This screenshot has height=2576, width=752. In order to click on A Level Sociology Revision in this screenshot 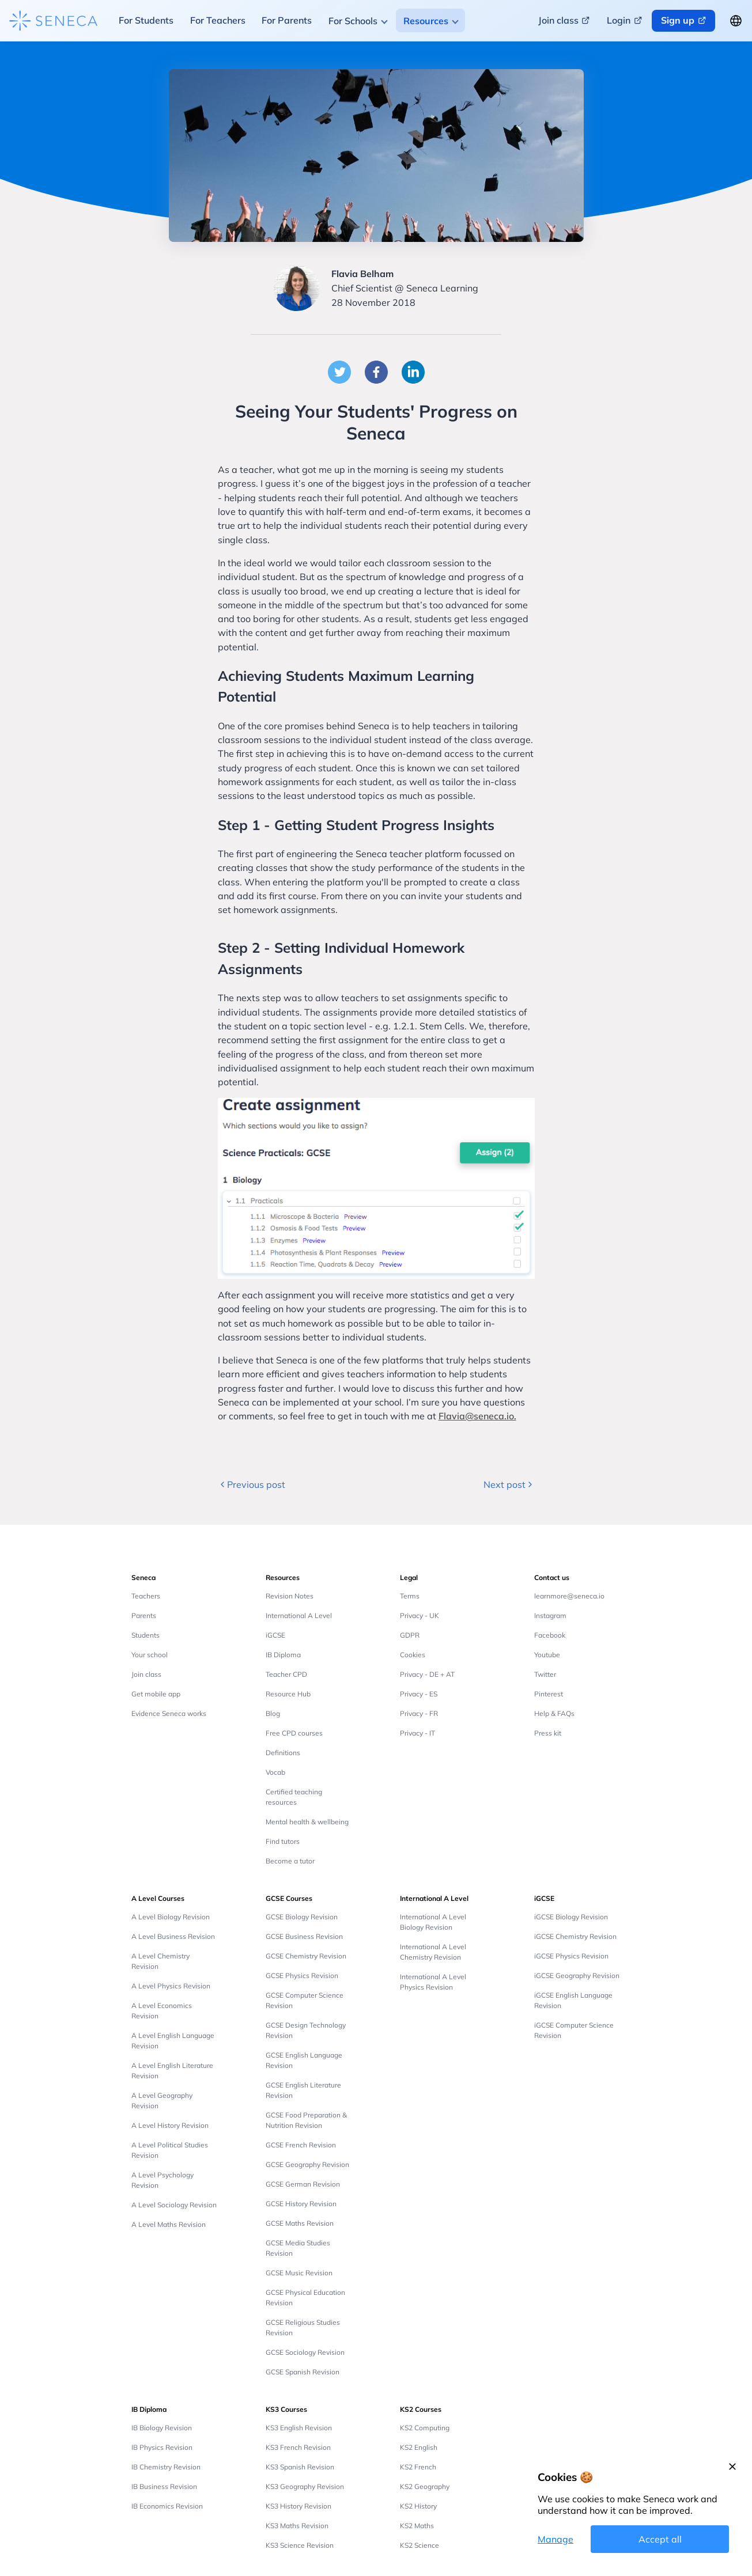, I will do `click(174, 2204)`.